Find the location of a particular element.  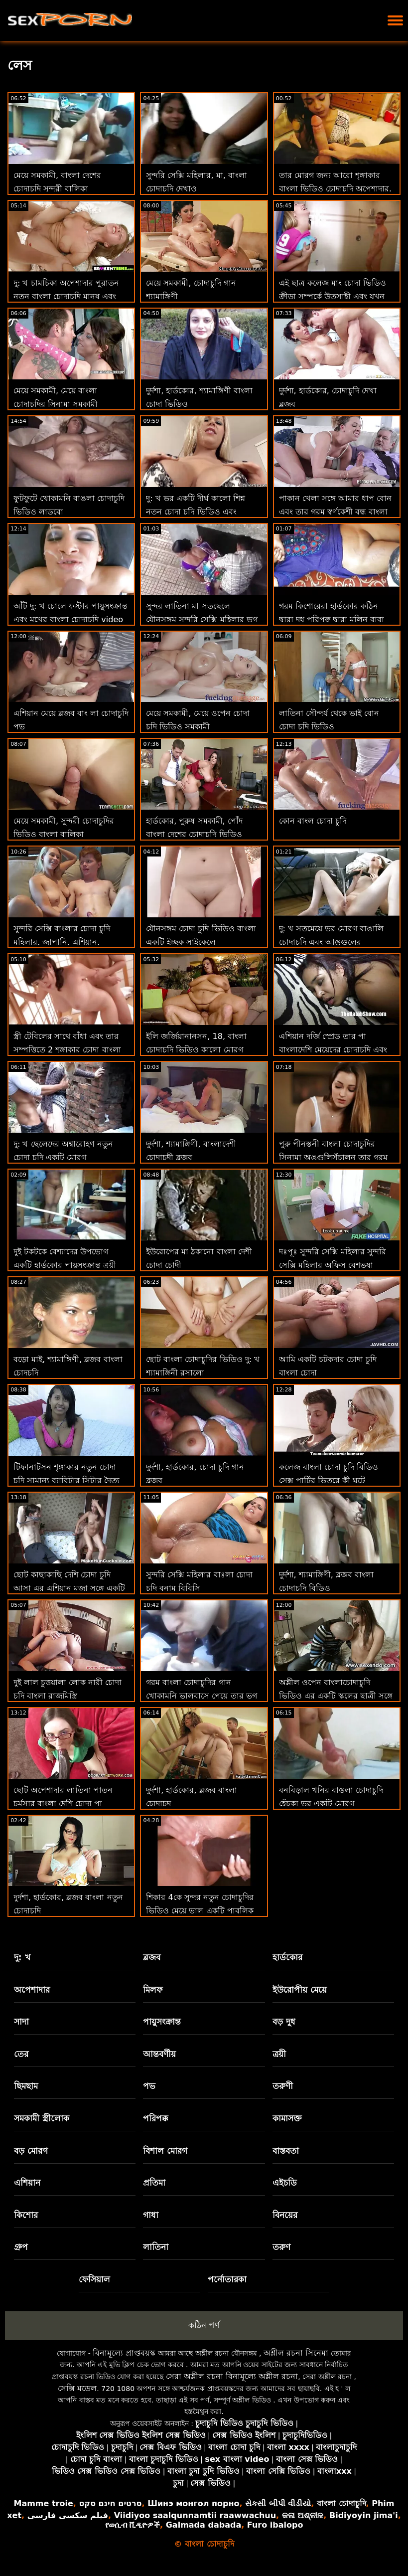

এইচডি is located at coordinates (284, 2183).